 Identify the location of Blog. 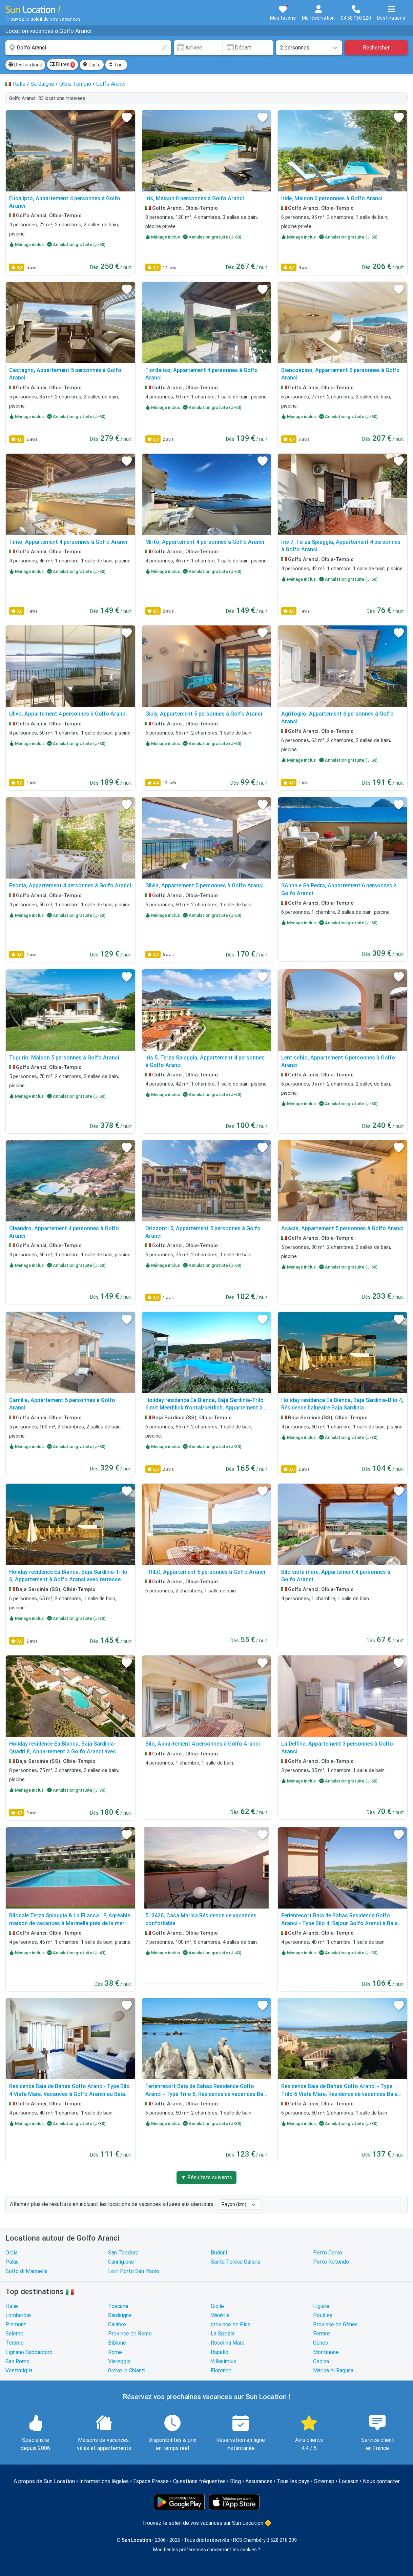
(235, 2481).